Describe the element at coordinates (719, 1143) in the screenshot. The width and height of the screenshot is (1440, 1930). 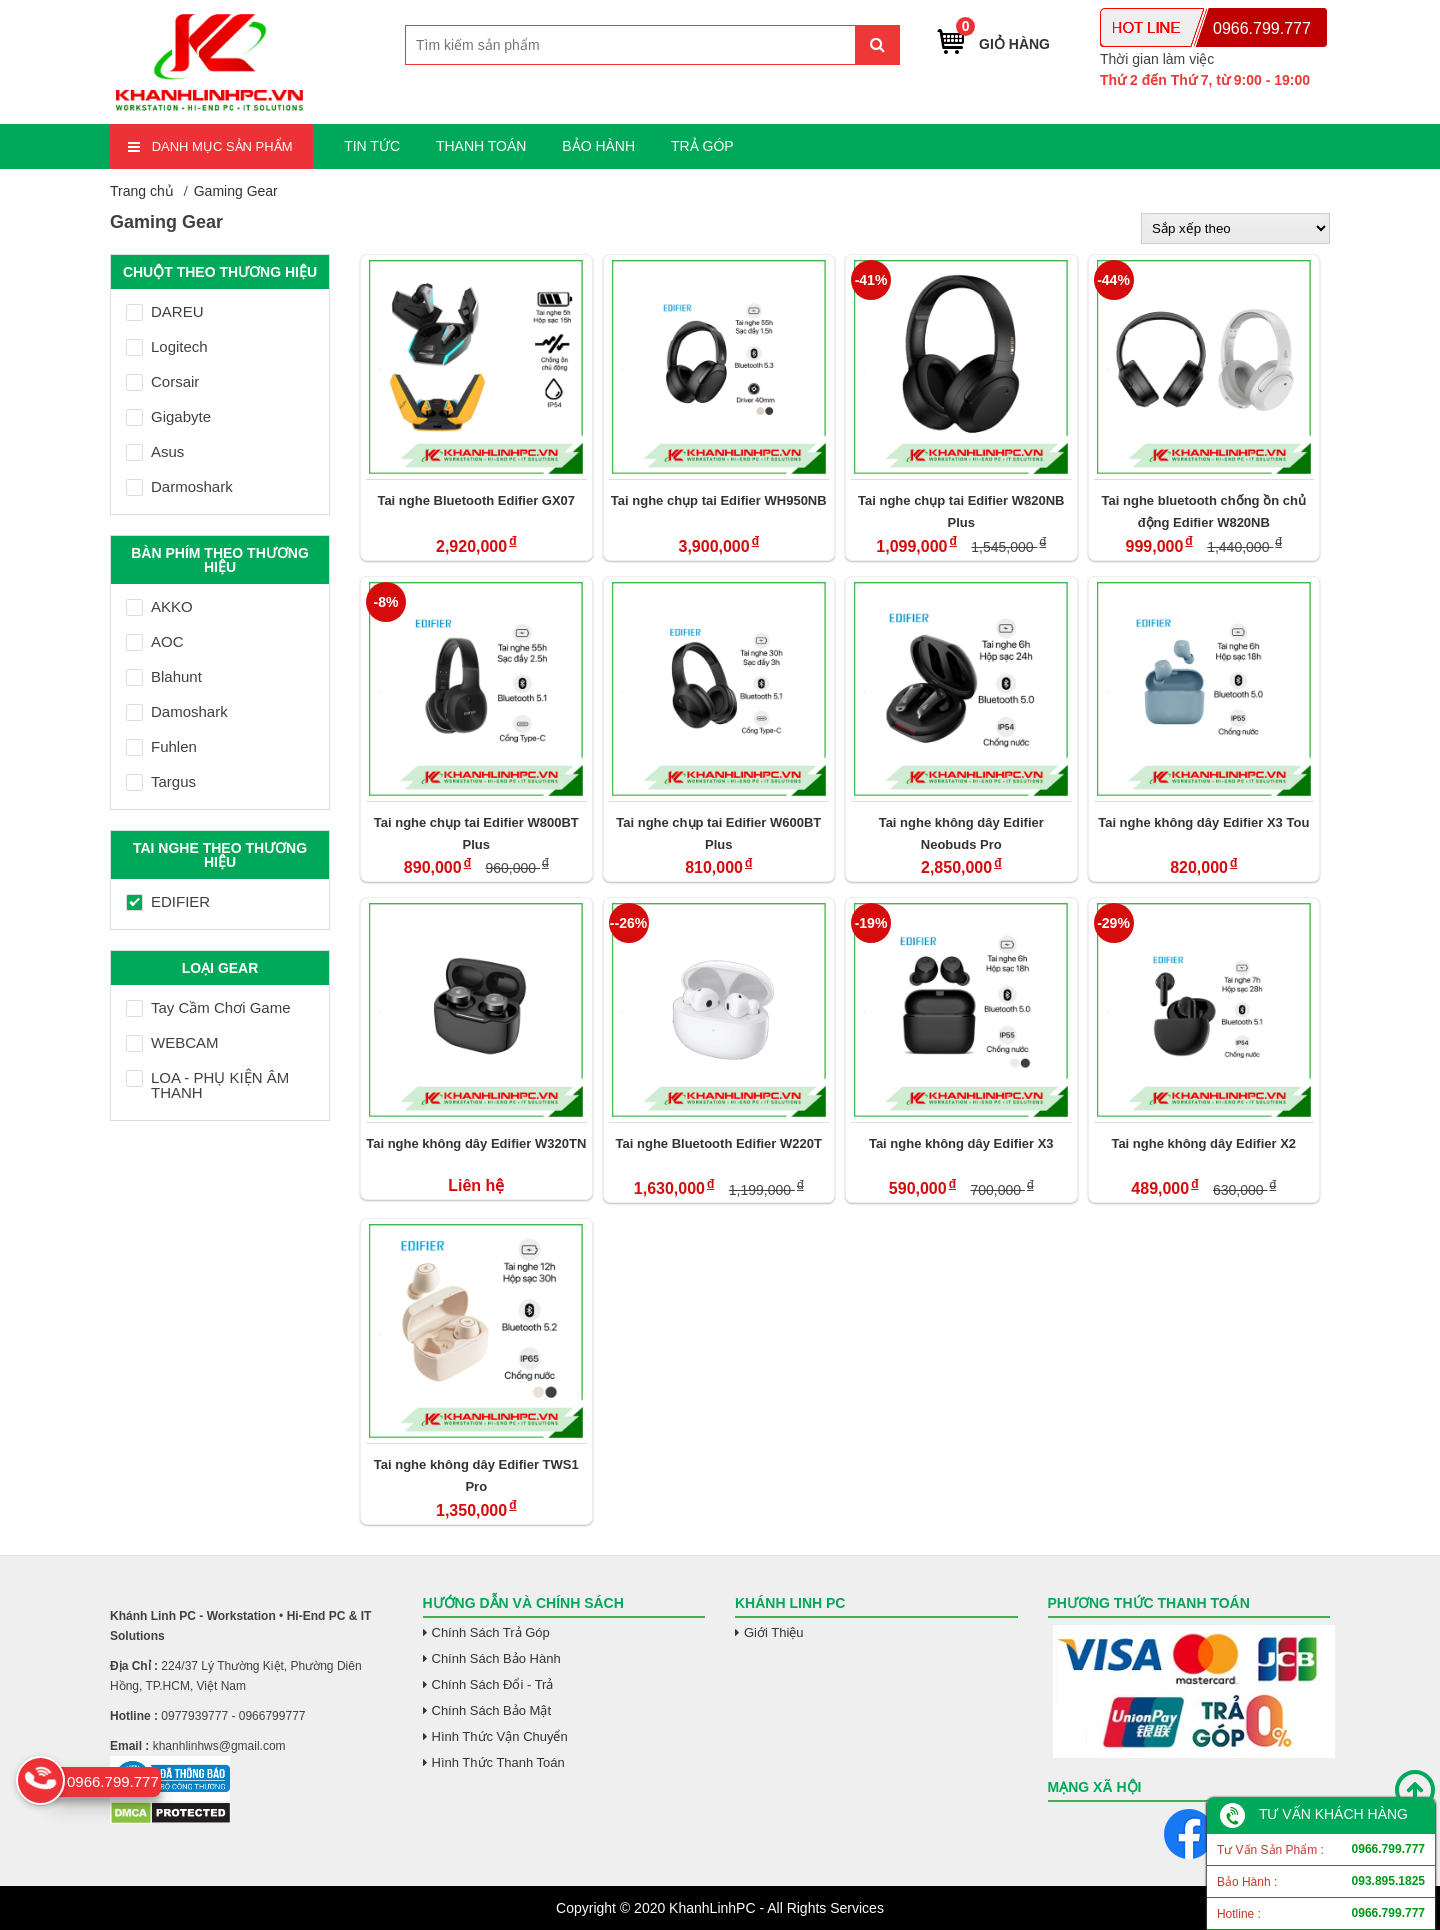
I see `Tai nghe Bluetooth Edifier W220T` at that location.